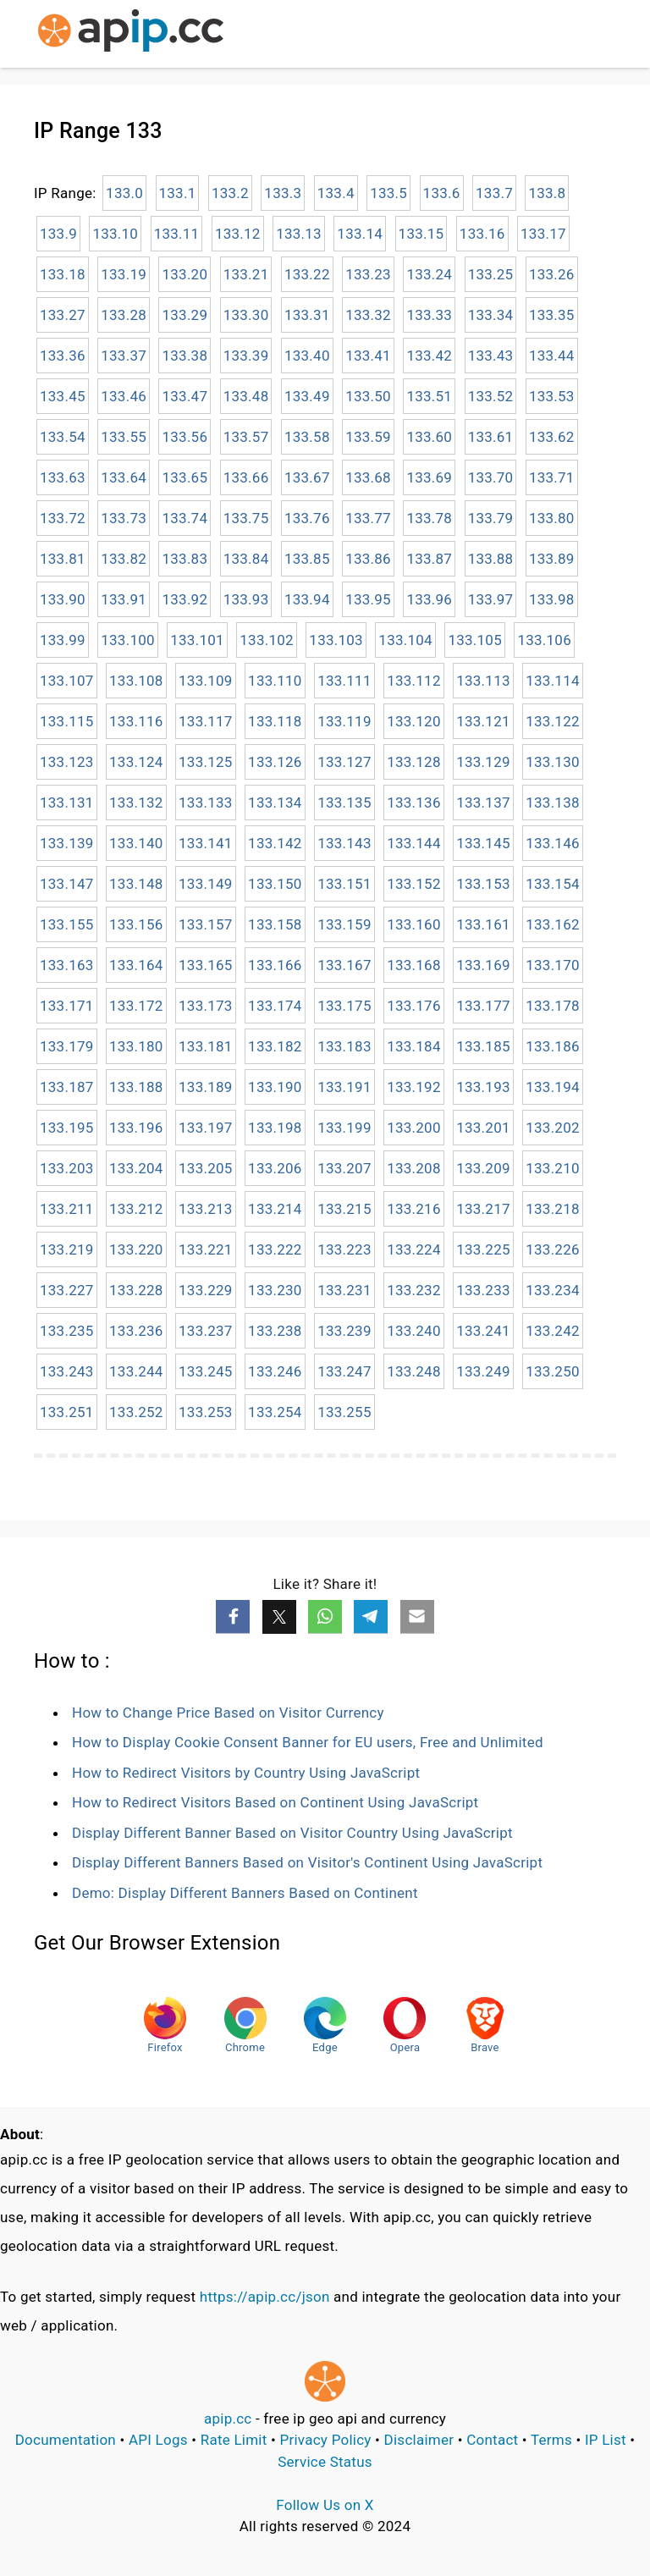 This screenshot has height=2576, width=650. Describe the element at coordinates (136, 843) in the screenshot. I see `133.140` at that location.